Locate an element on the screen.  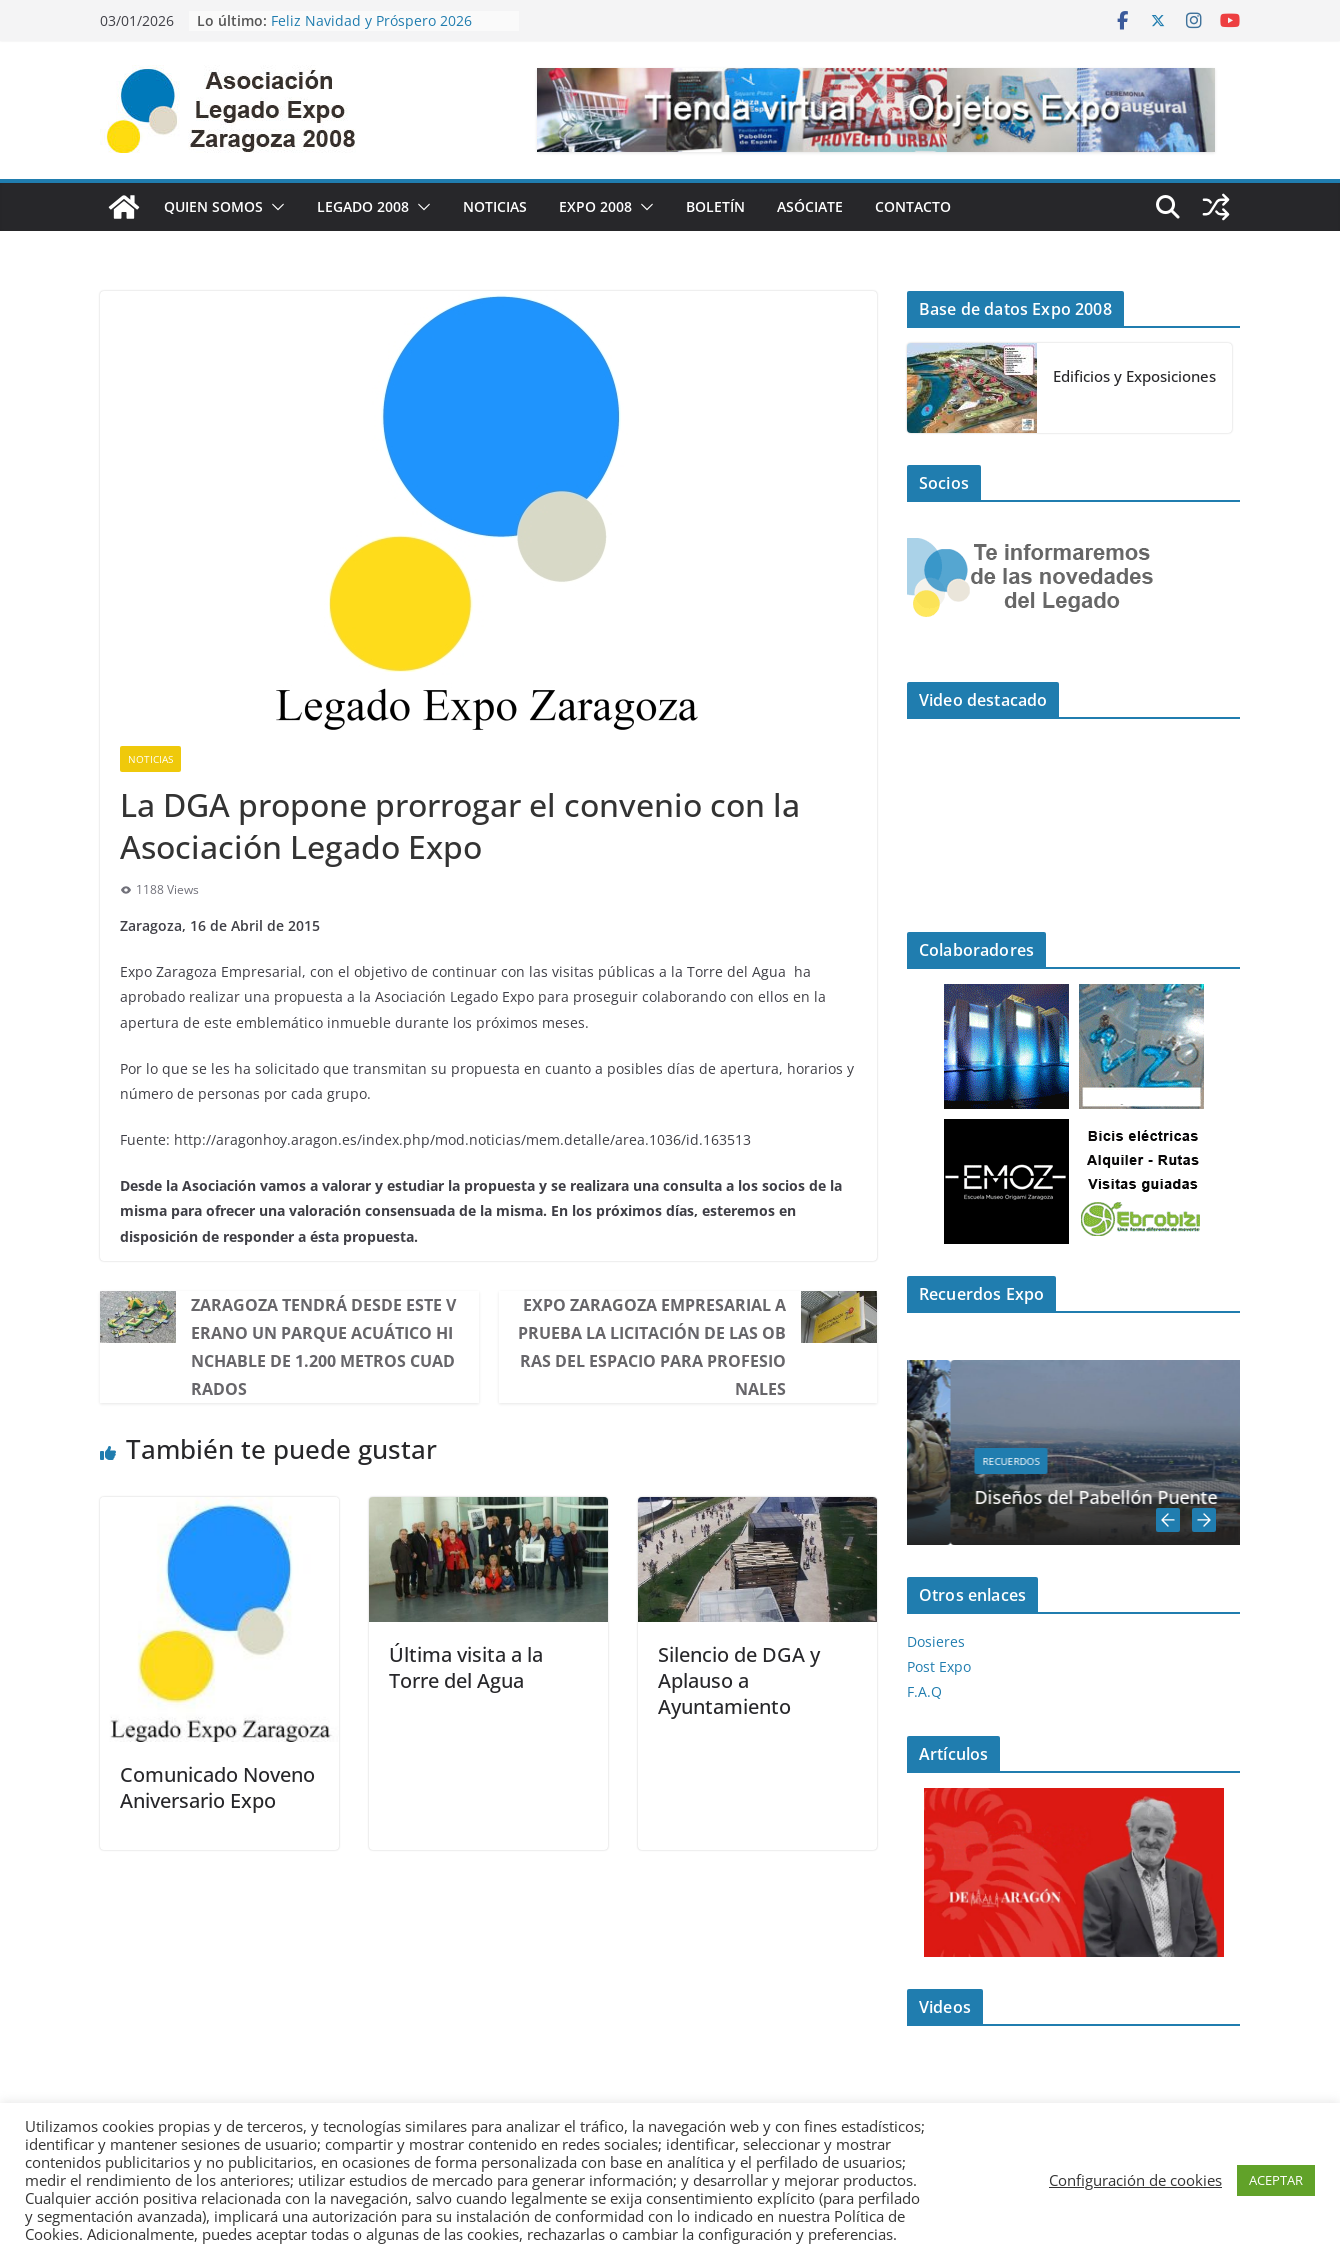
Contacto is located at coordinates (913, 206).